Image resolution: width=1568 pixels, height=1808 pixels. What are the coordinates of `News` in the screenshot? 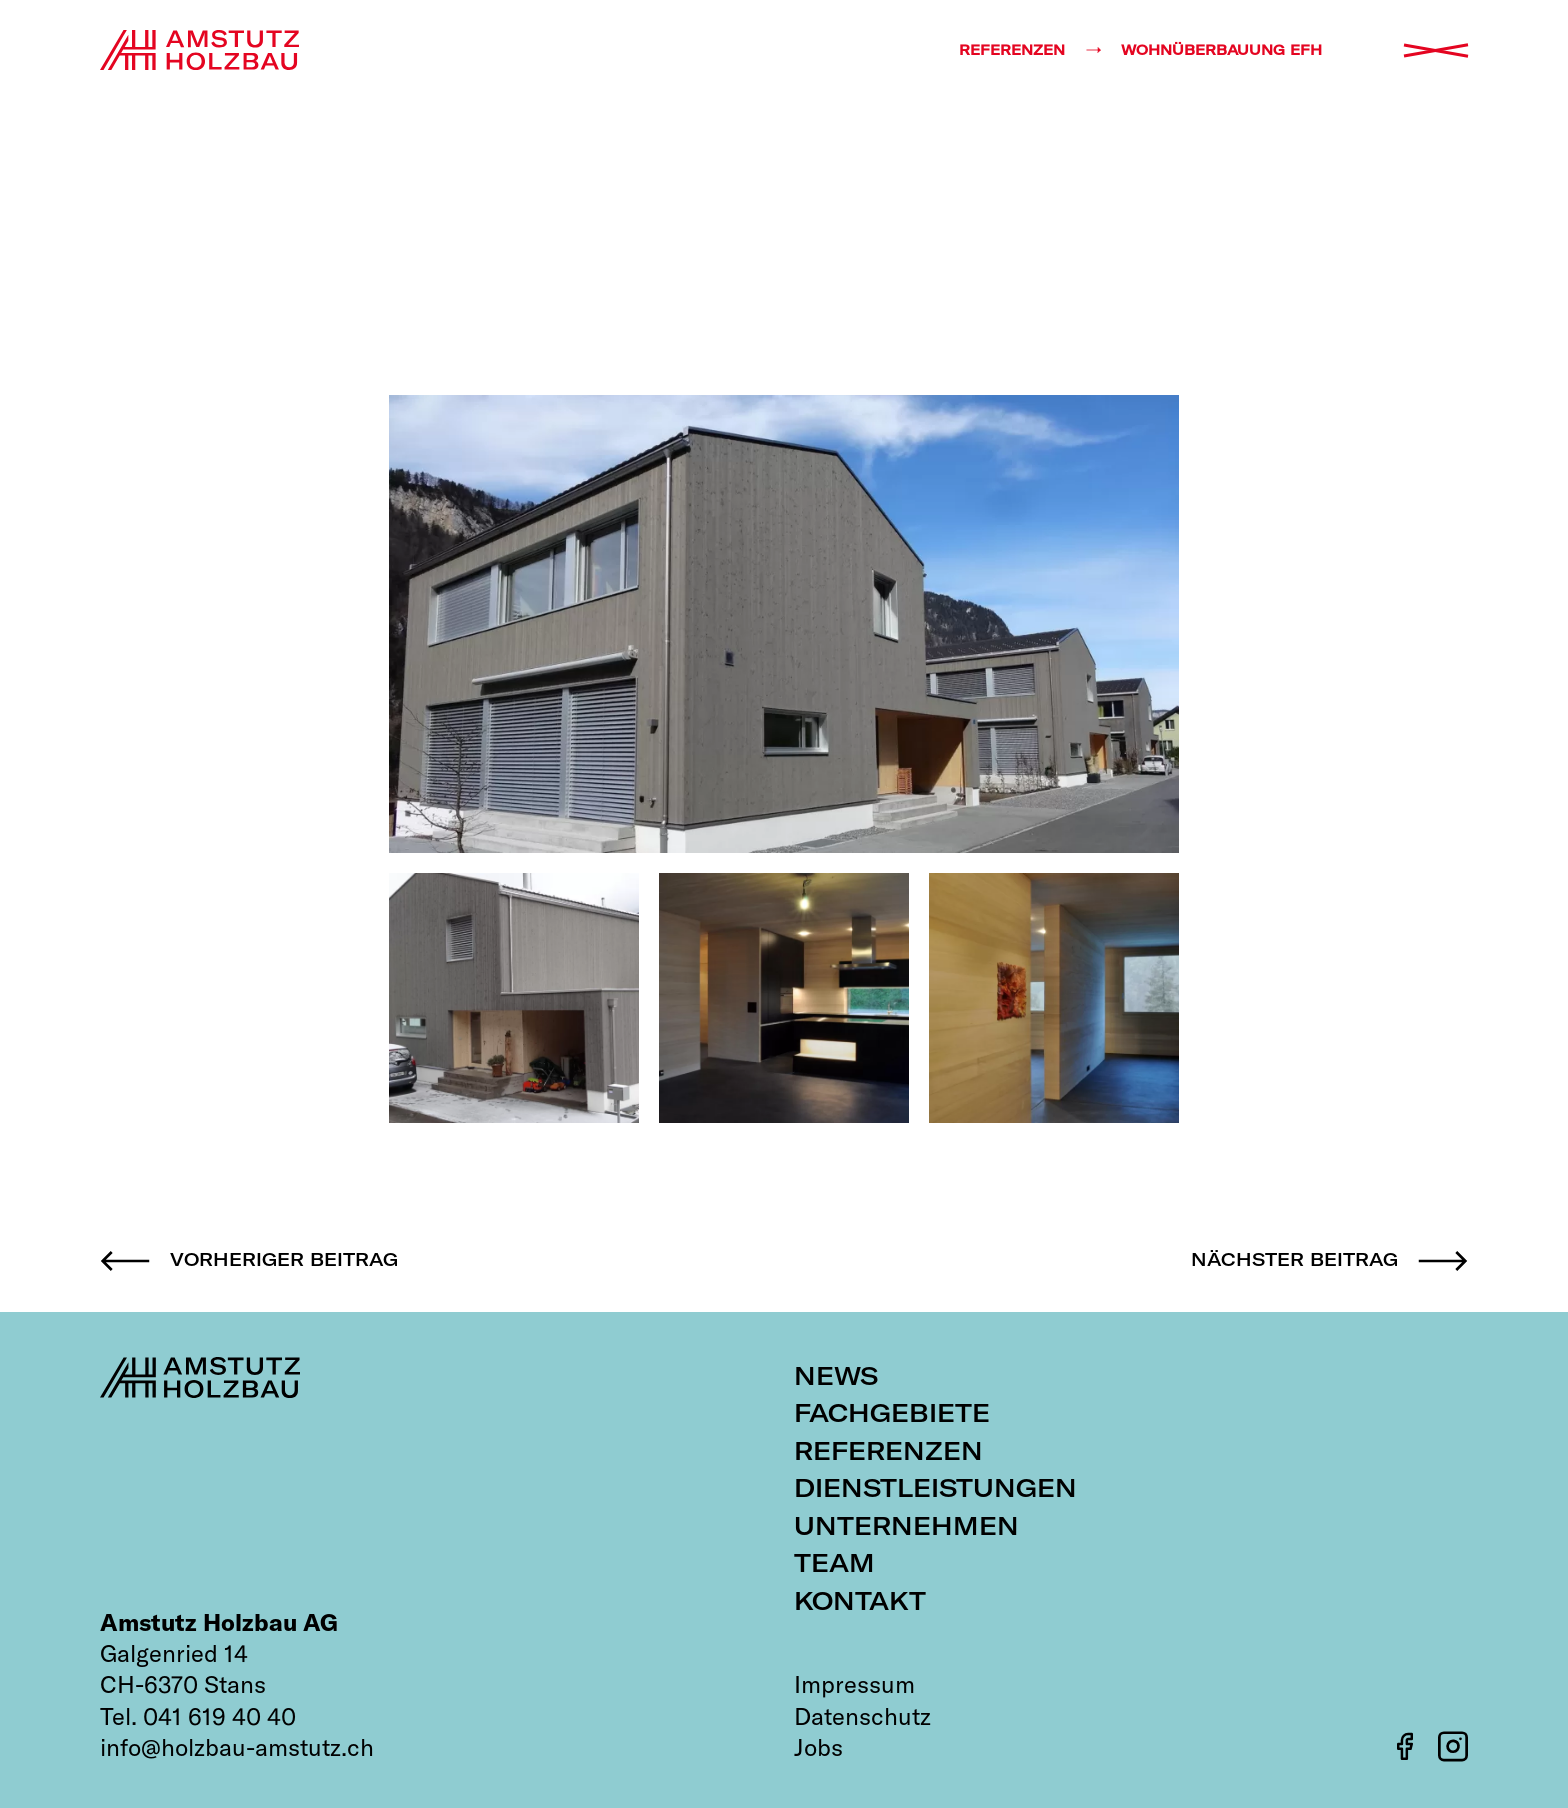 It's located at (836, 1375).